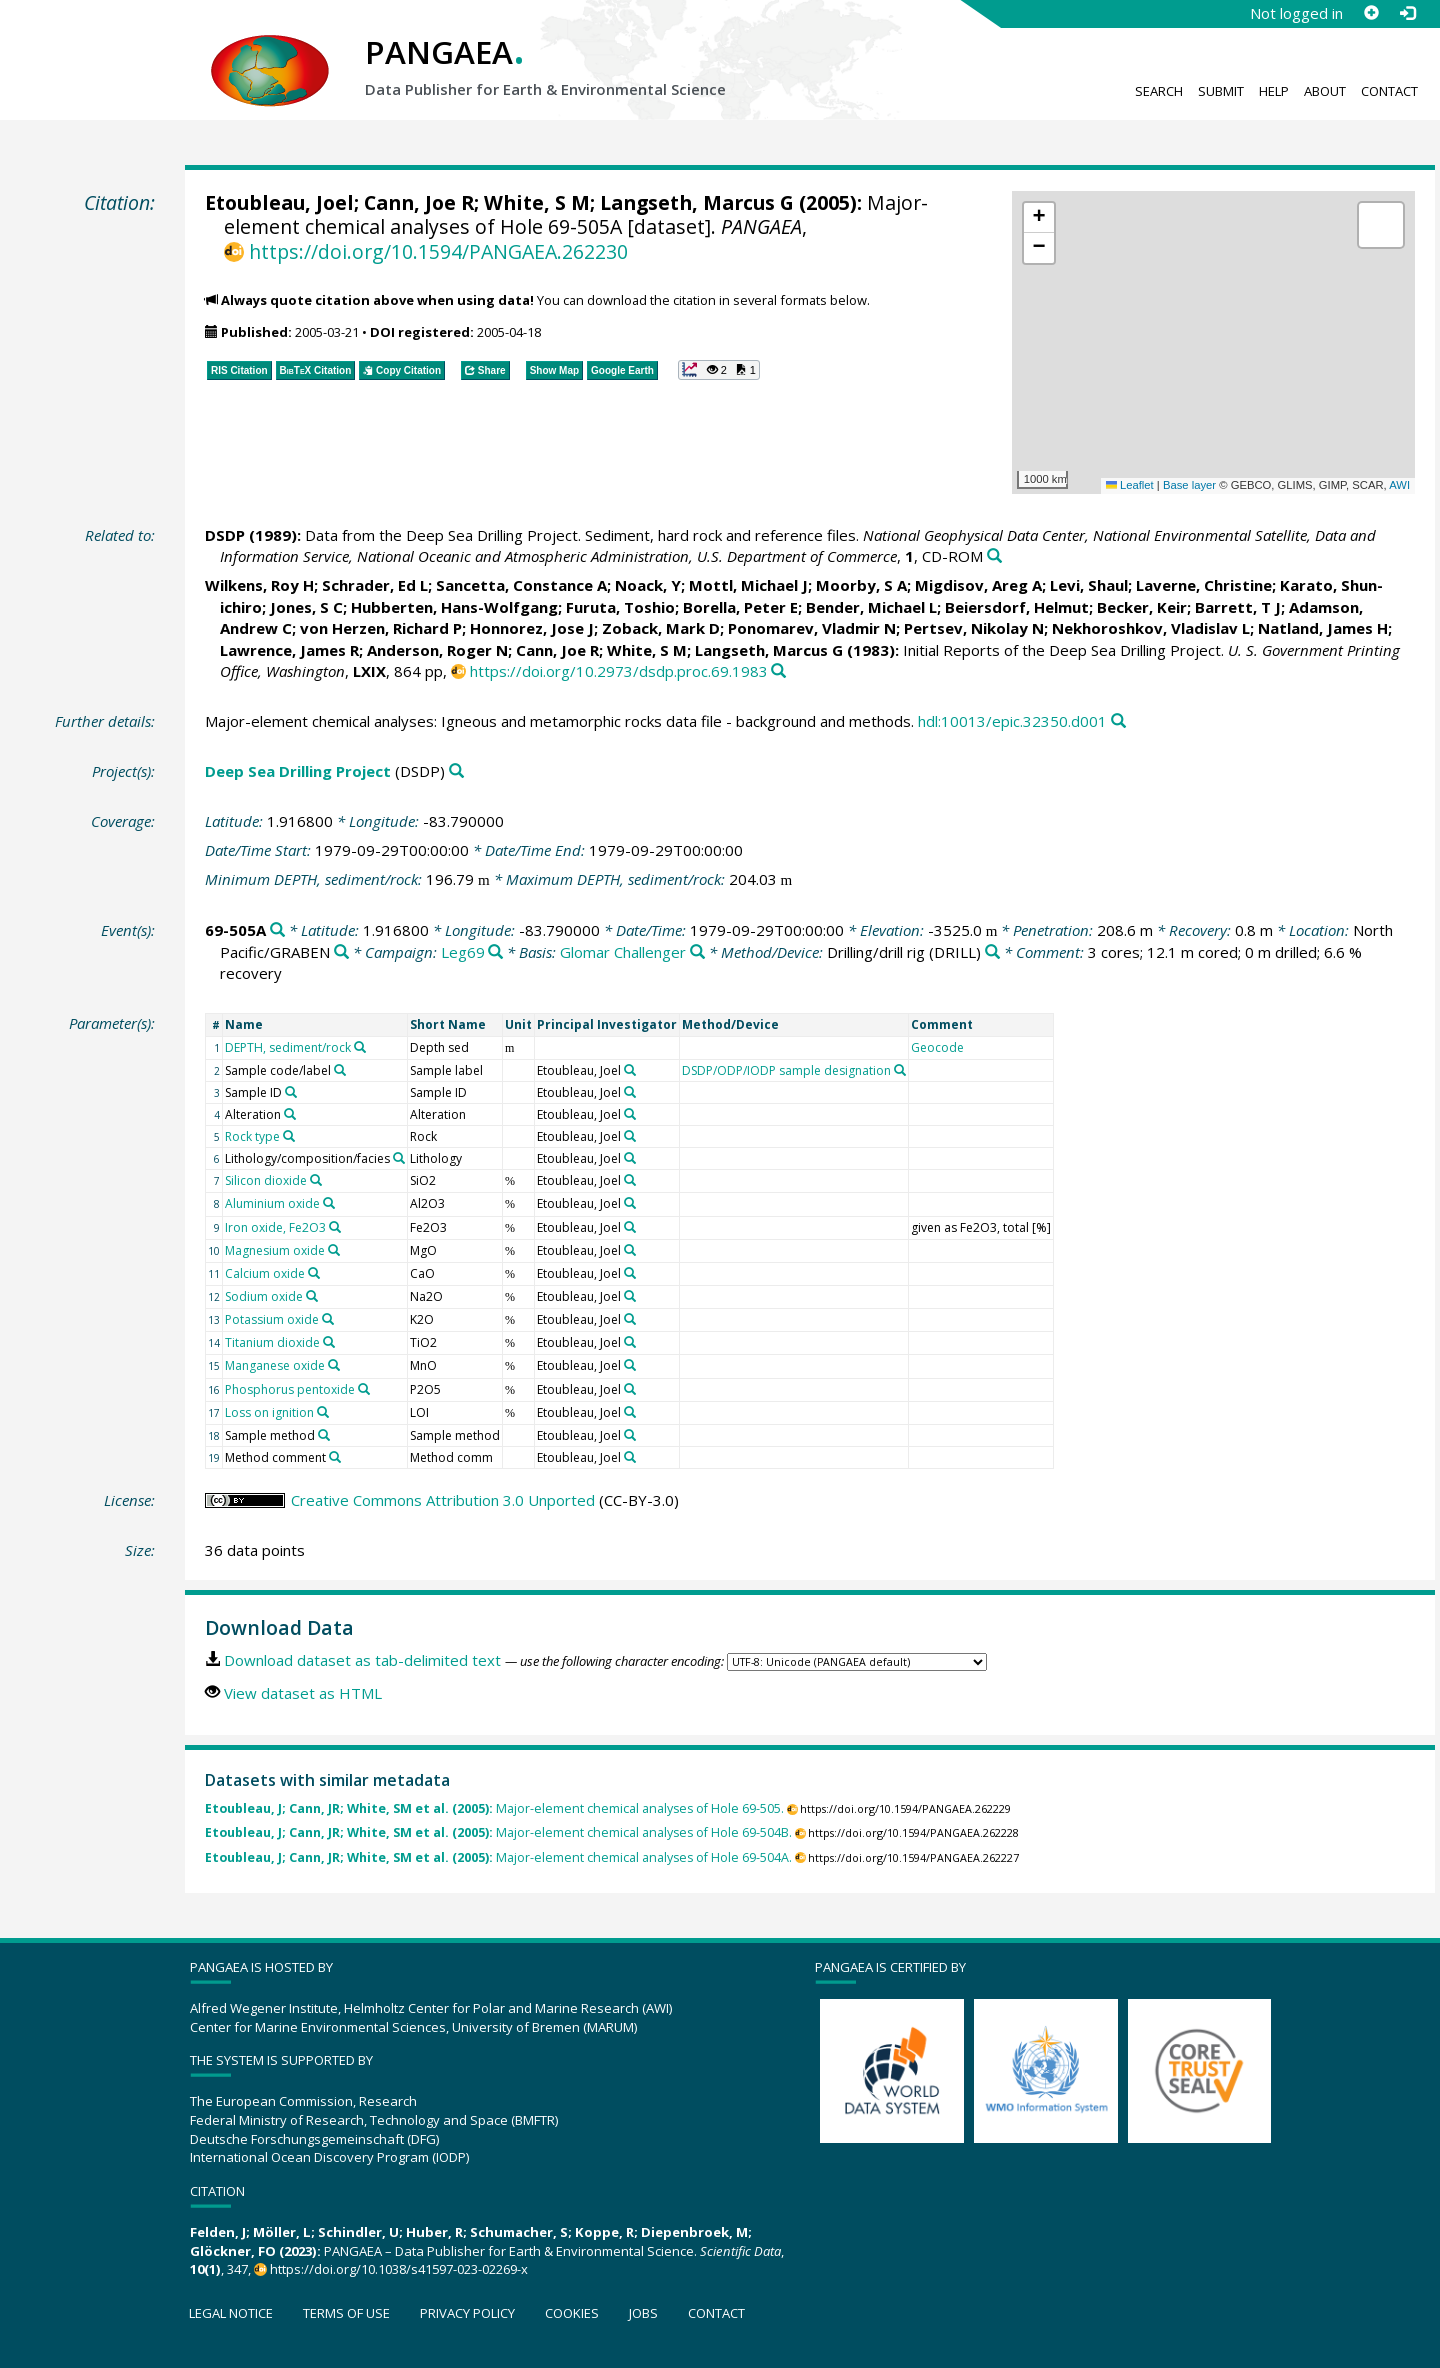  I want to click on Major-element chemical analyses of Hole 69-504A., so click(498, 1857).